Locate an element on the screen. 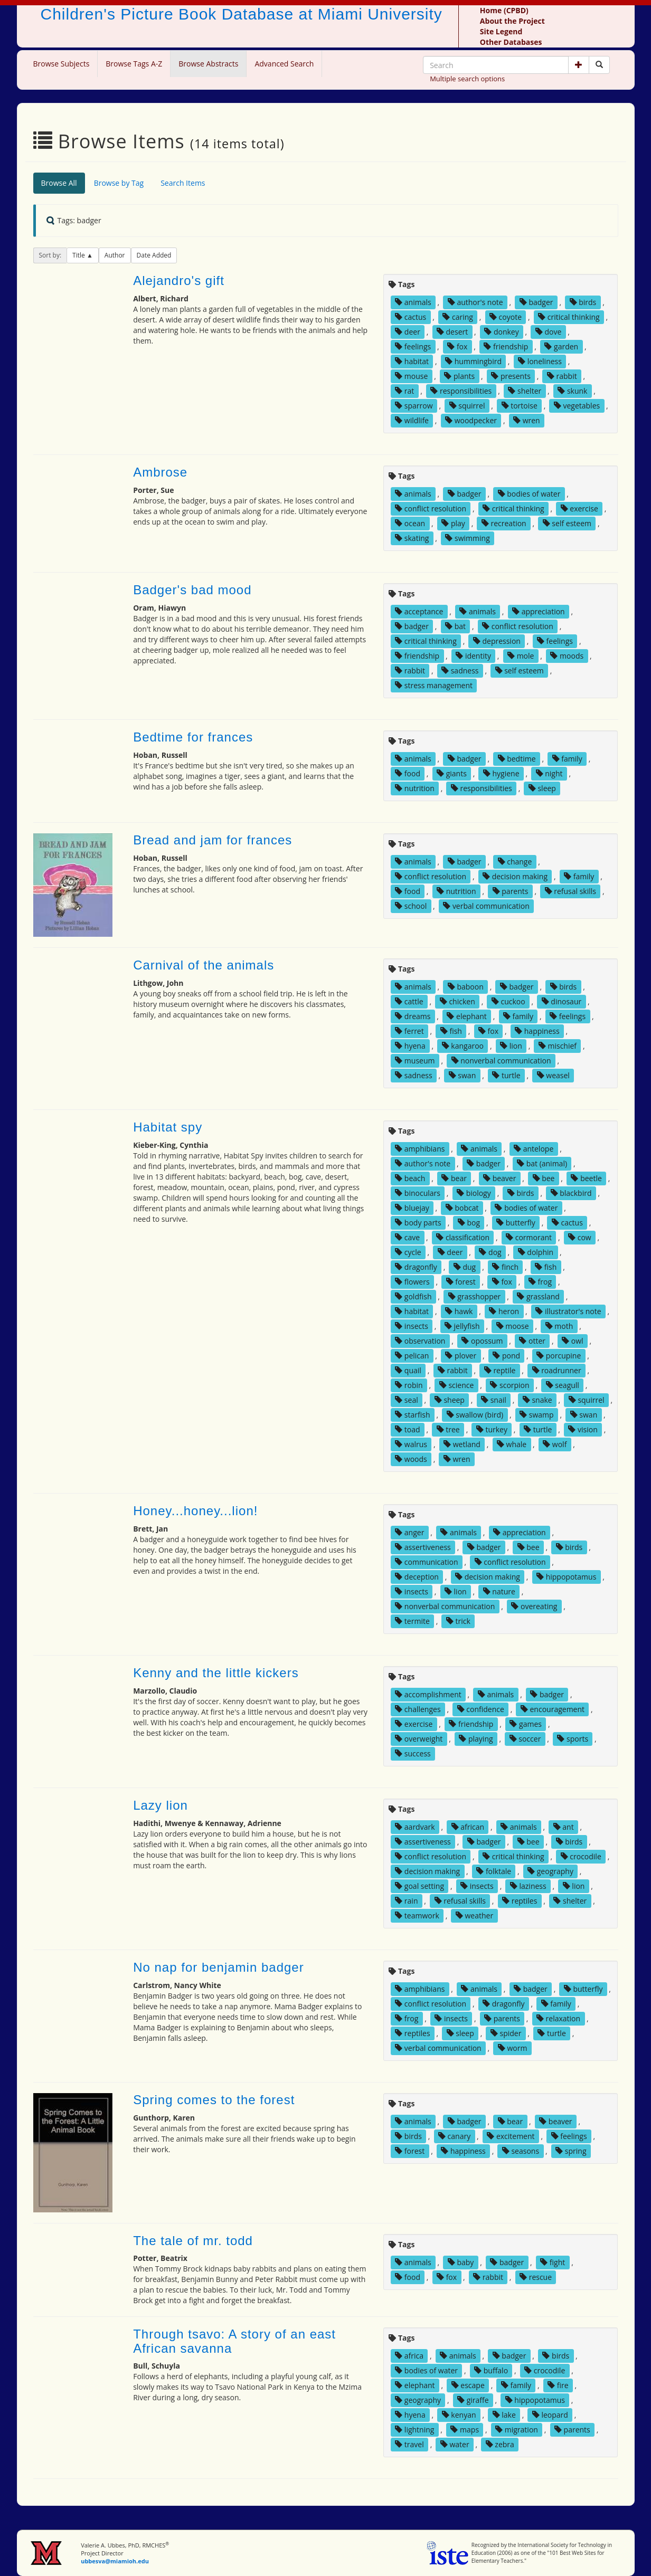 The image size is (651, 2576). fight is located at coordinates (552, 2262).